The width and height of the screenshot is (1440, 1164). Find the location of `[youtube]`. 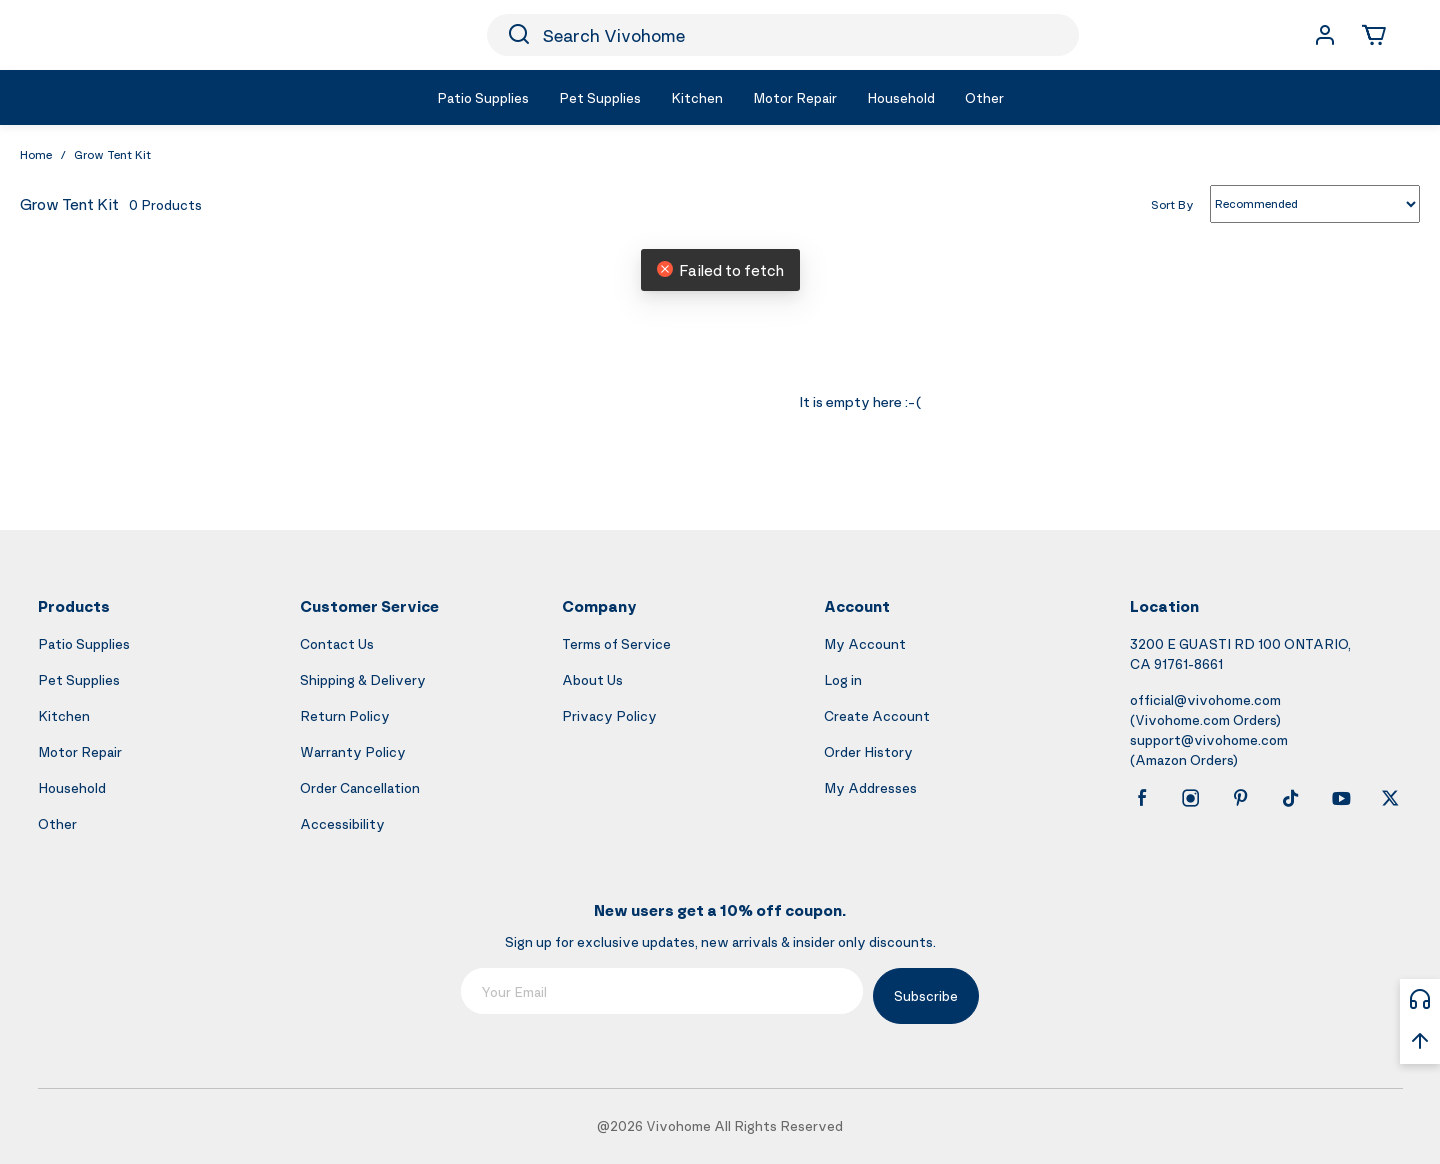

[youtube] is located at coordinates (1341, 798).